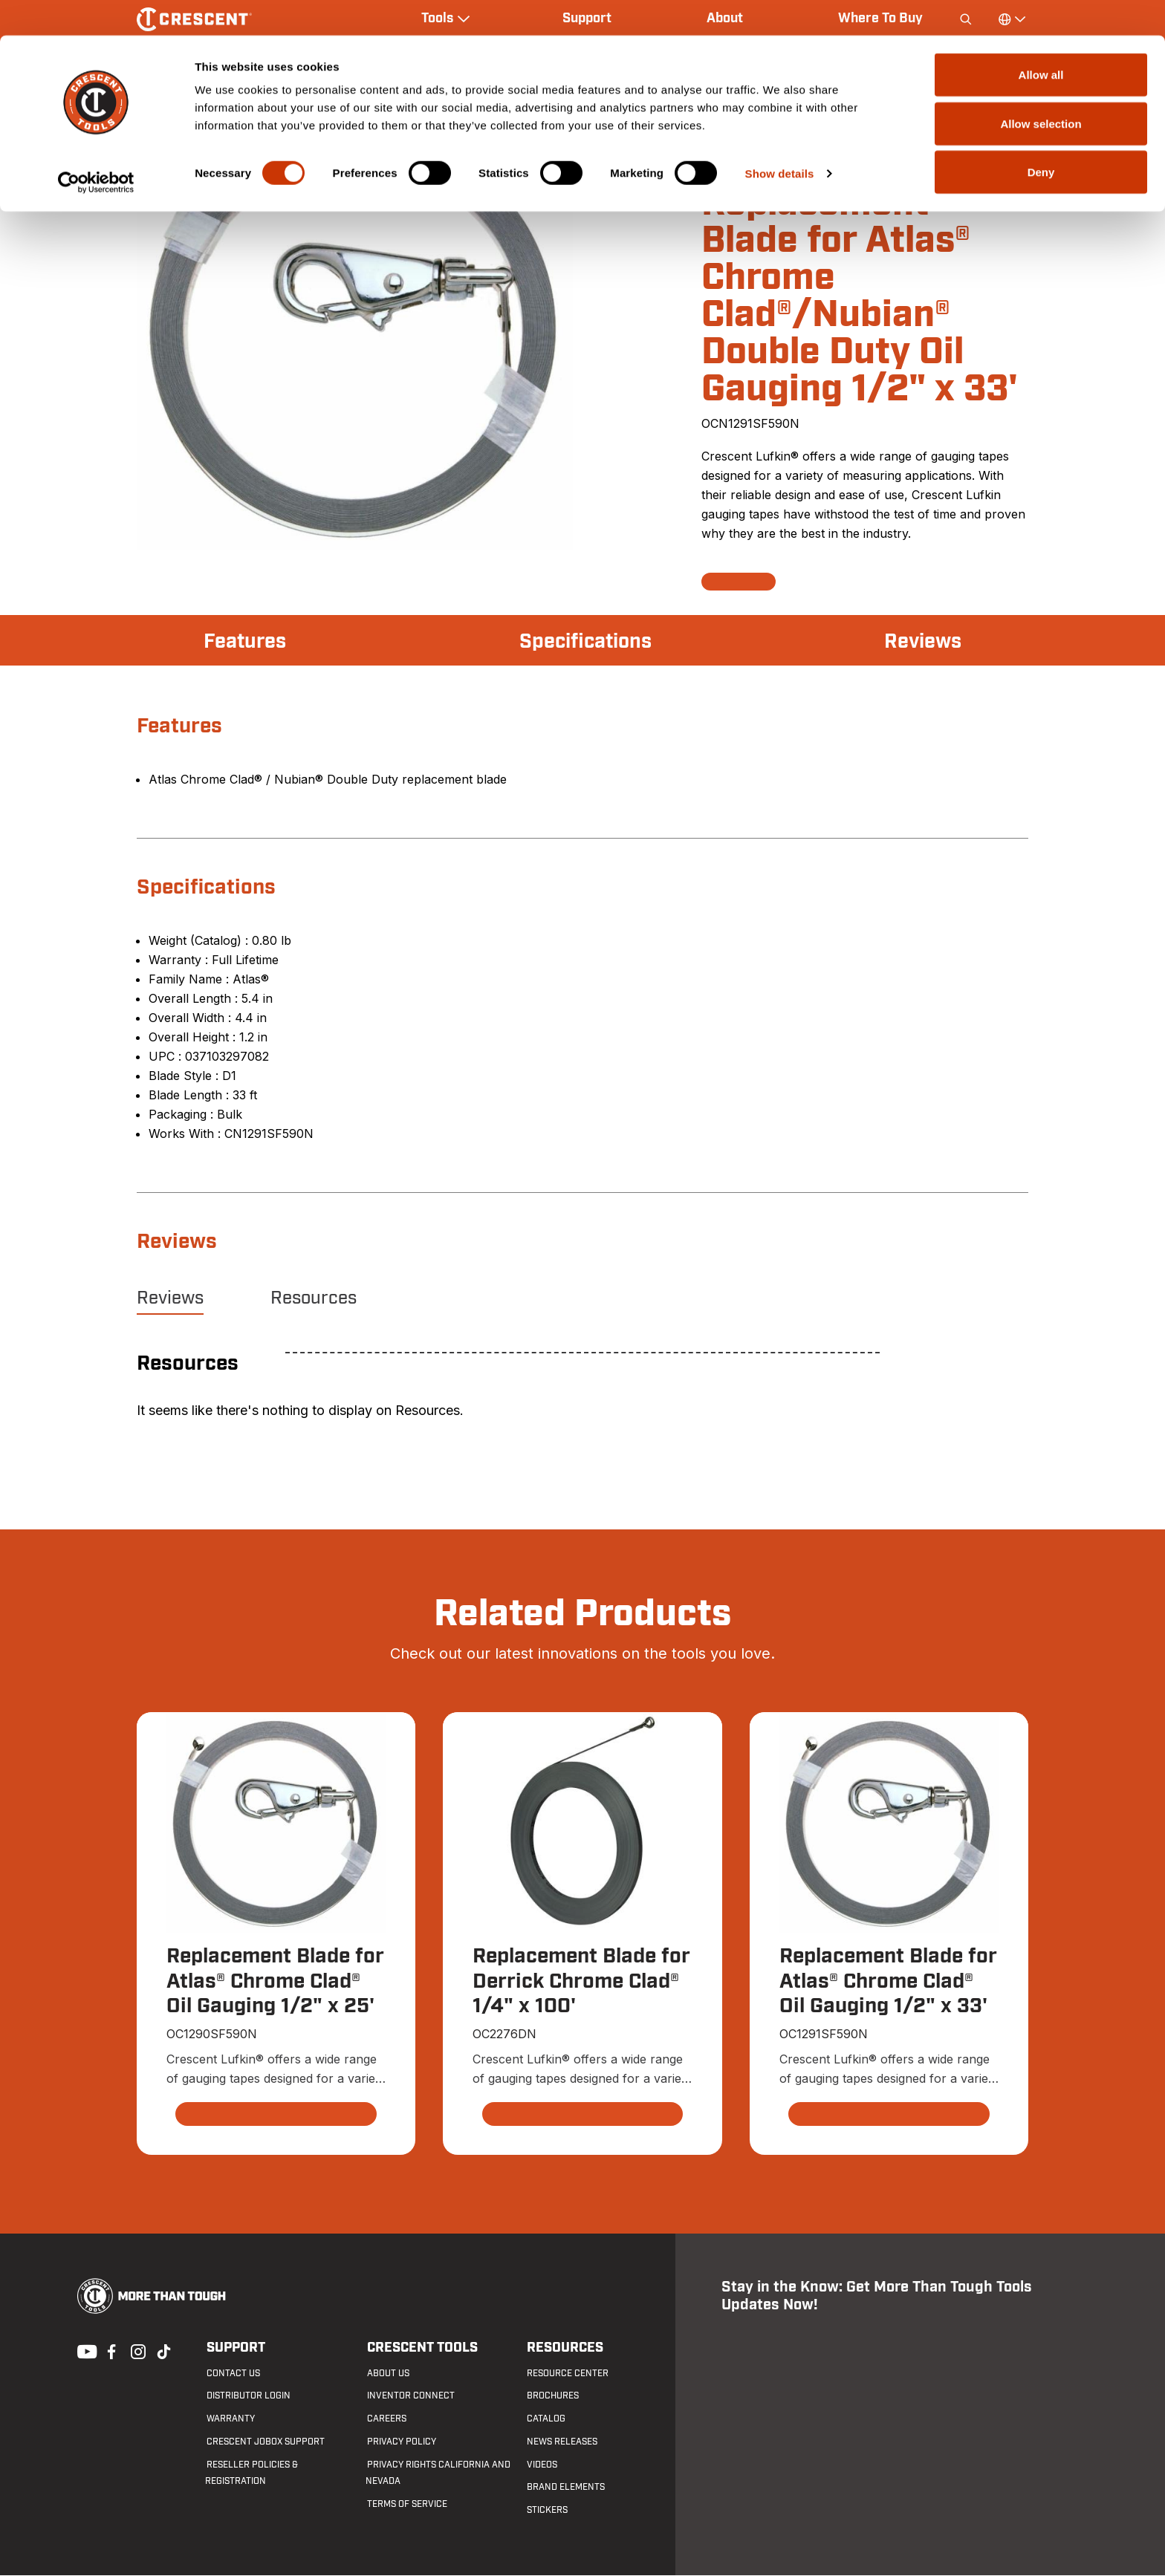 The image size is (1165, 2576). What do you see at coordinates (552, 2396) in the screenshot?
I see `Brochures` at bounding box center [552, 2396].